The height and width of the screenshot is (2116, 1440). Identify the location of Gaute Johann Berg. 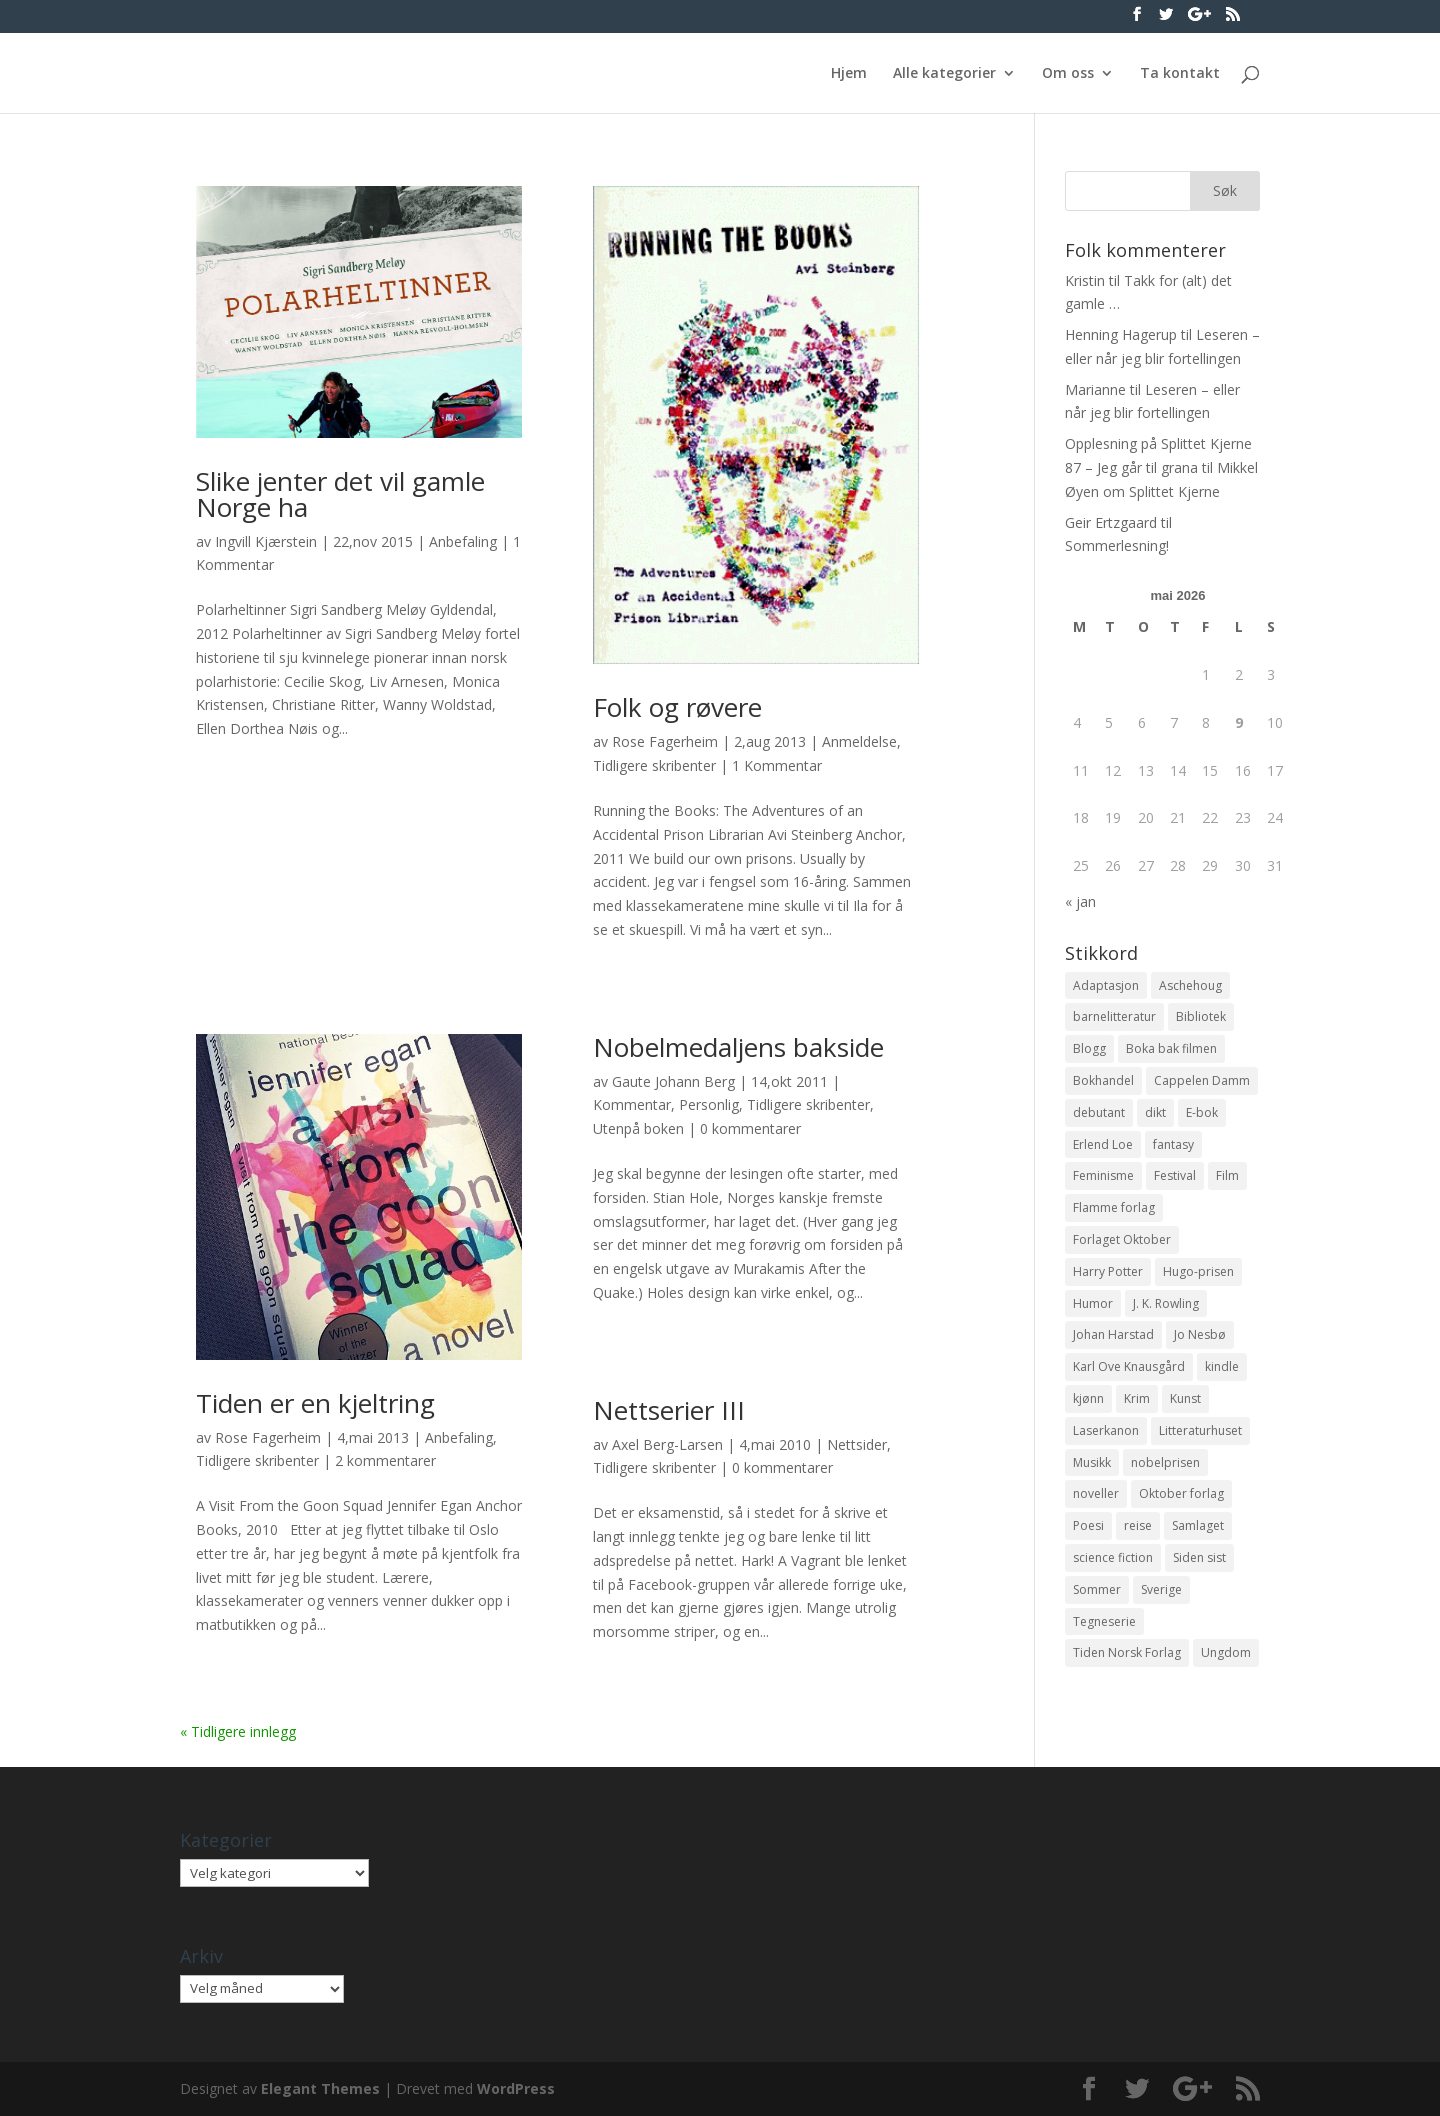
(673, 1081).